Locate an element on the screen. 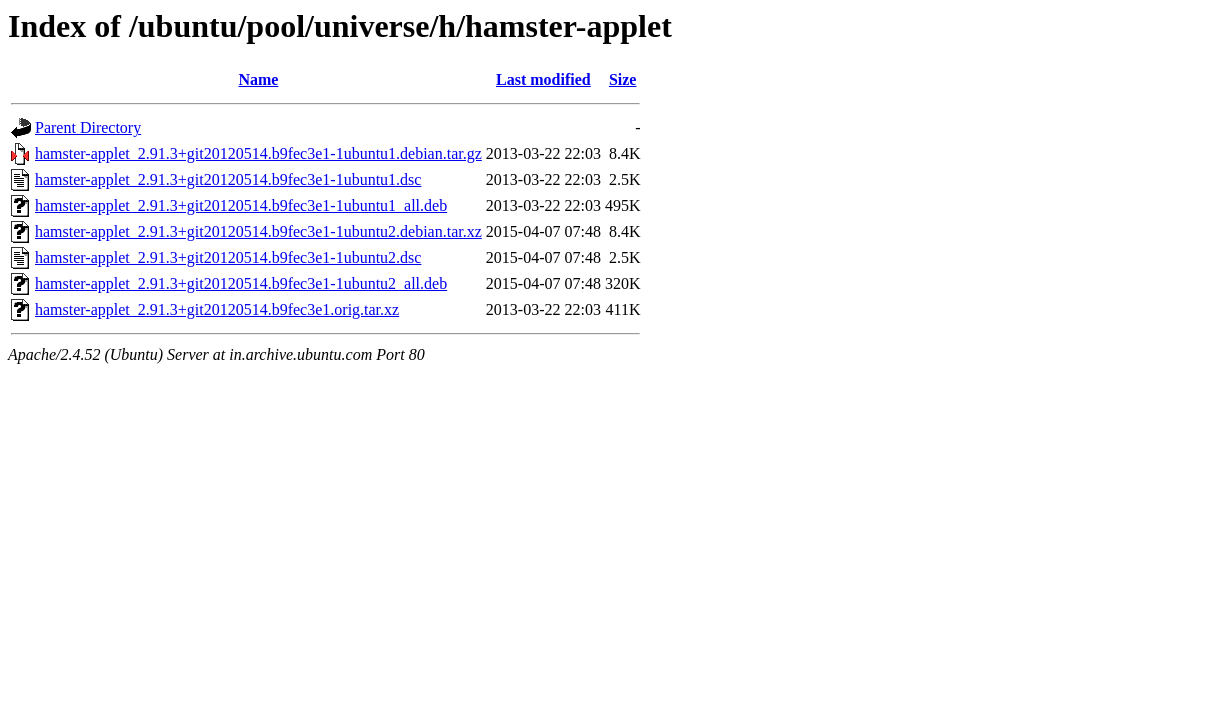  hamster-applet_2.91.3+git20120514.b9fec3e1.orig.tar.xz is located at coordinates (217, 309).